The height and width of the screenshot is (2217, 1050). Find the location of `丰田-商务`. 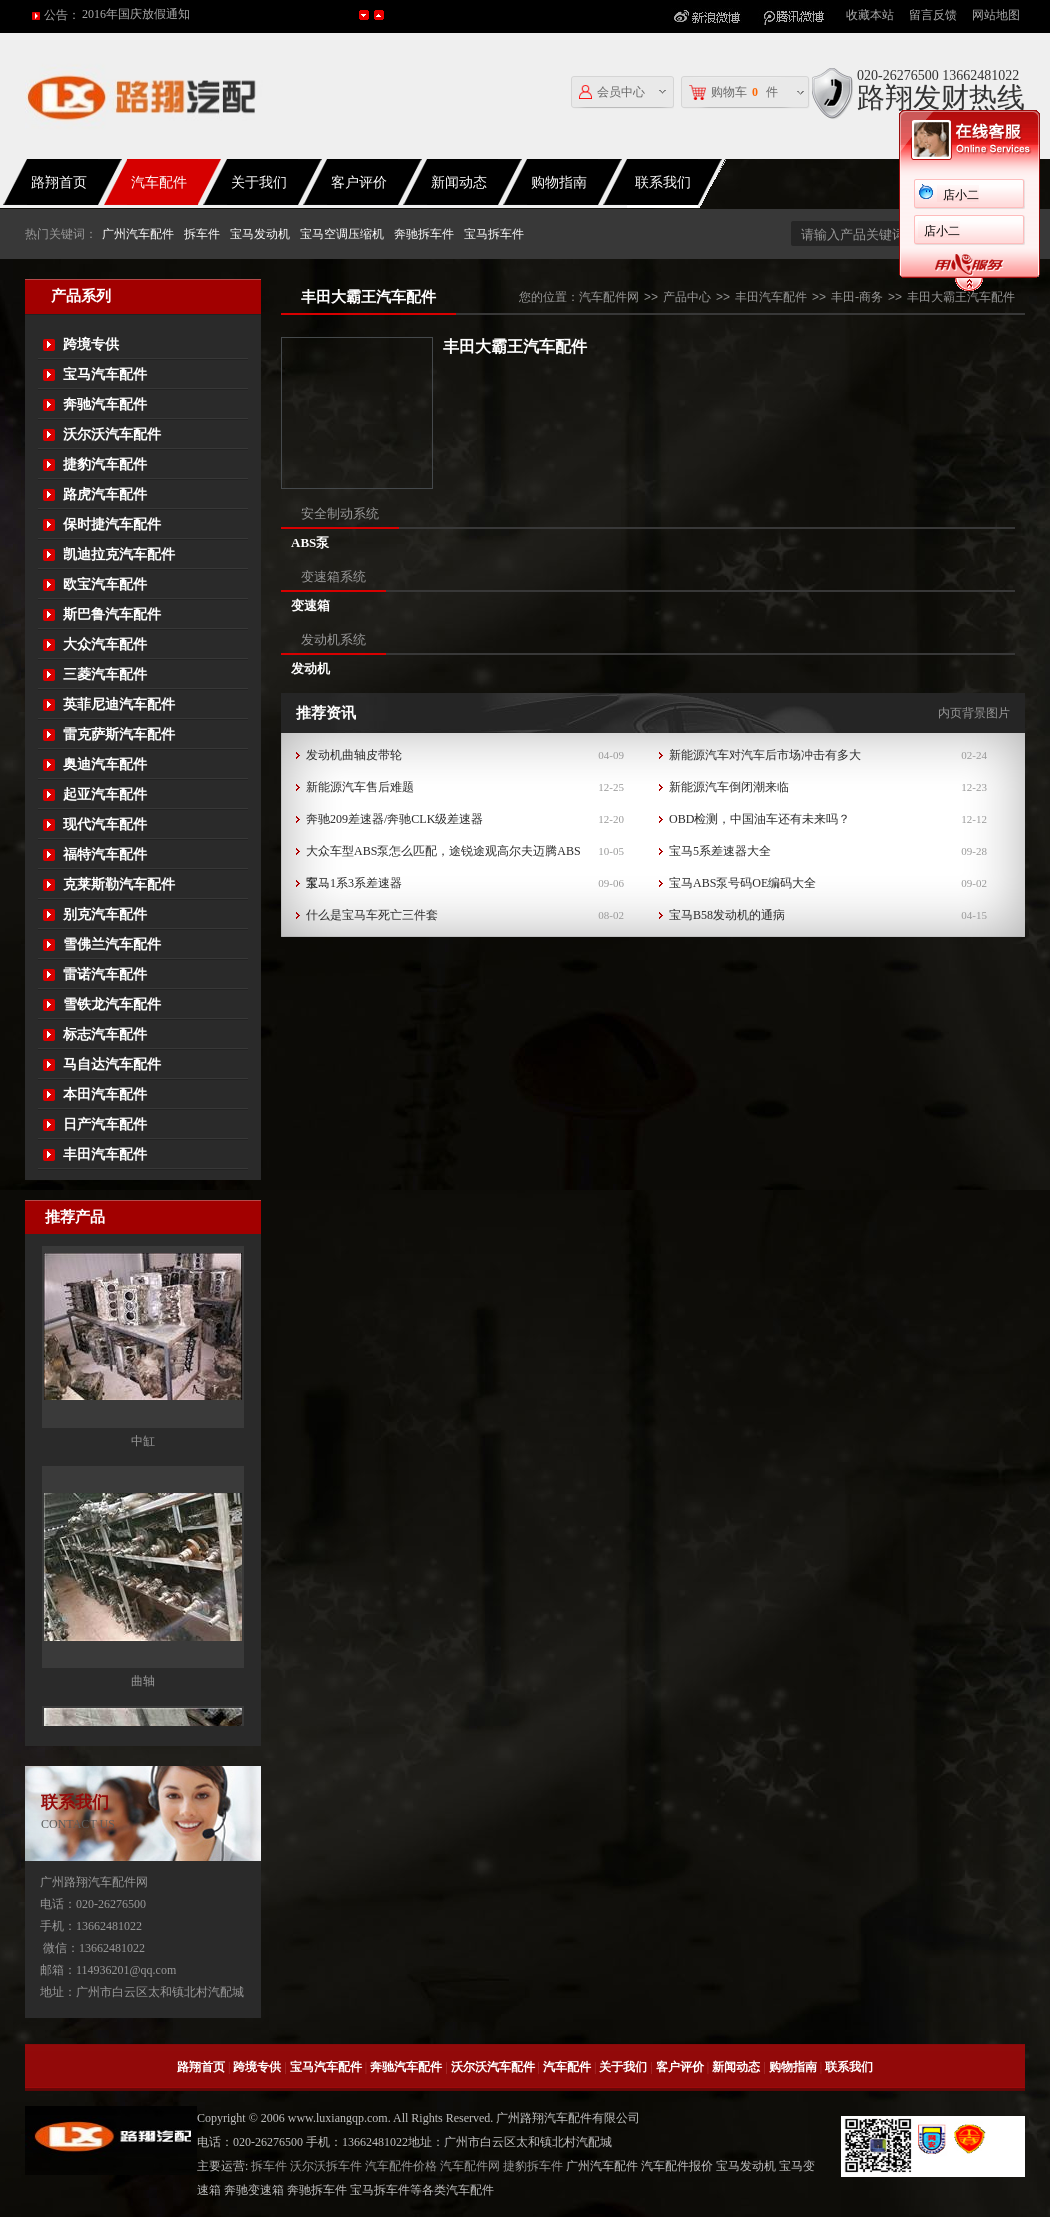

丰田-商务 is located at coordinates (857, 297).